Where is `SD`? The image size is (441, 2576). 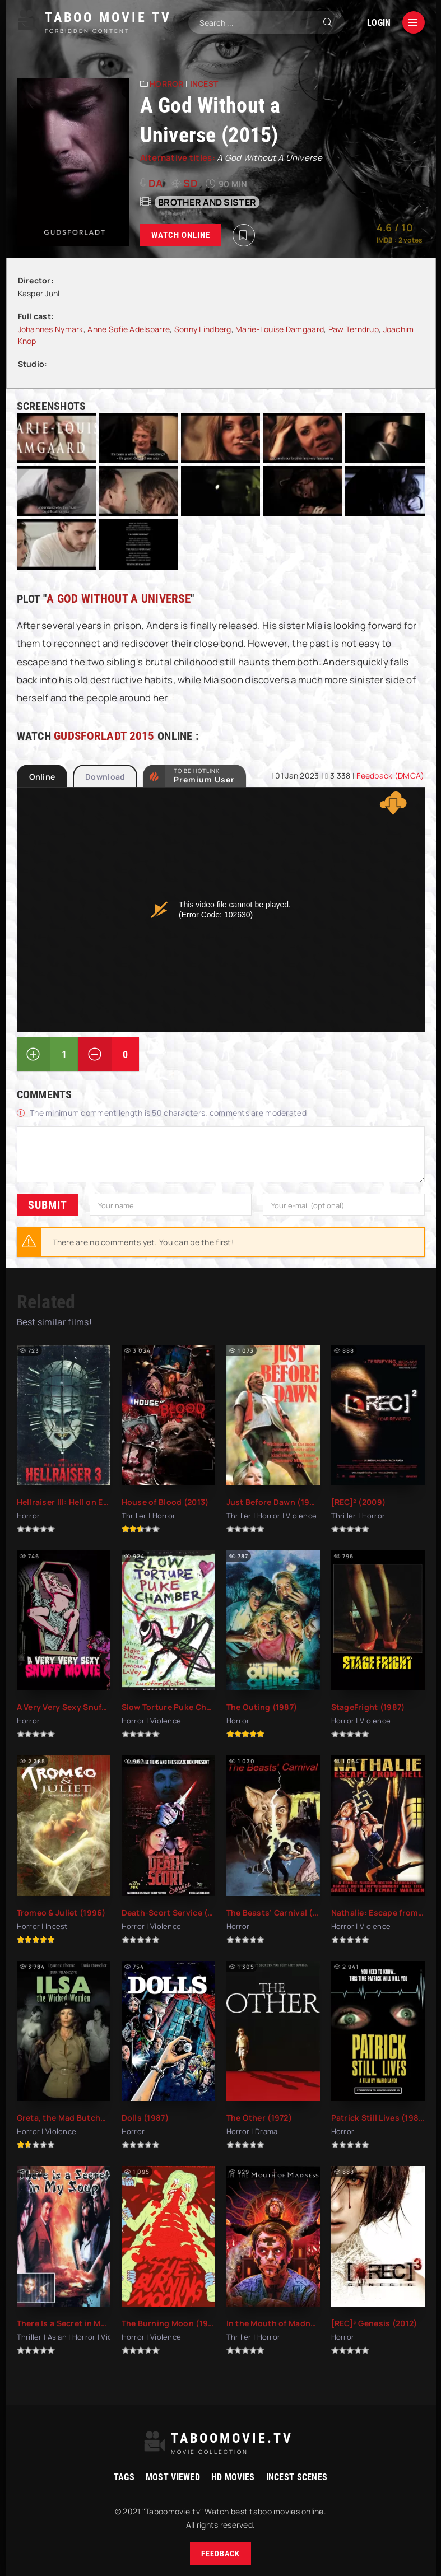 SD is located at coordinates (190, 183).